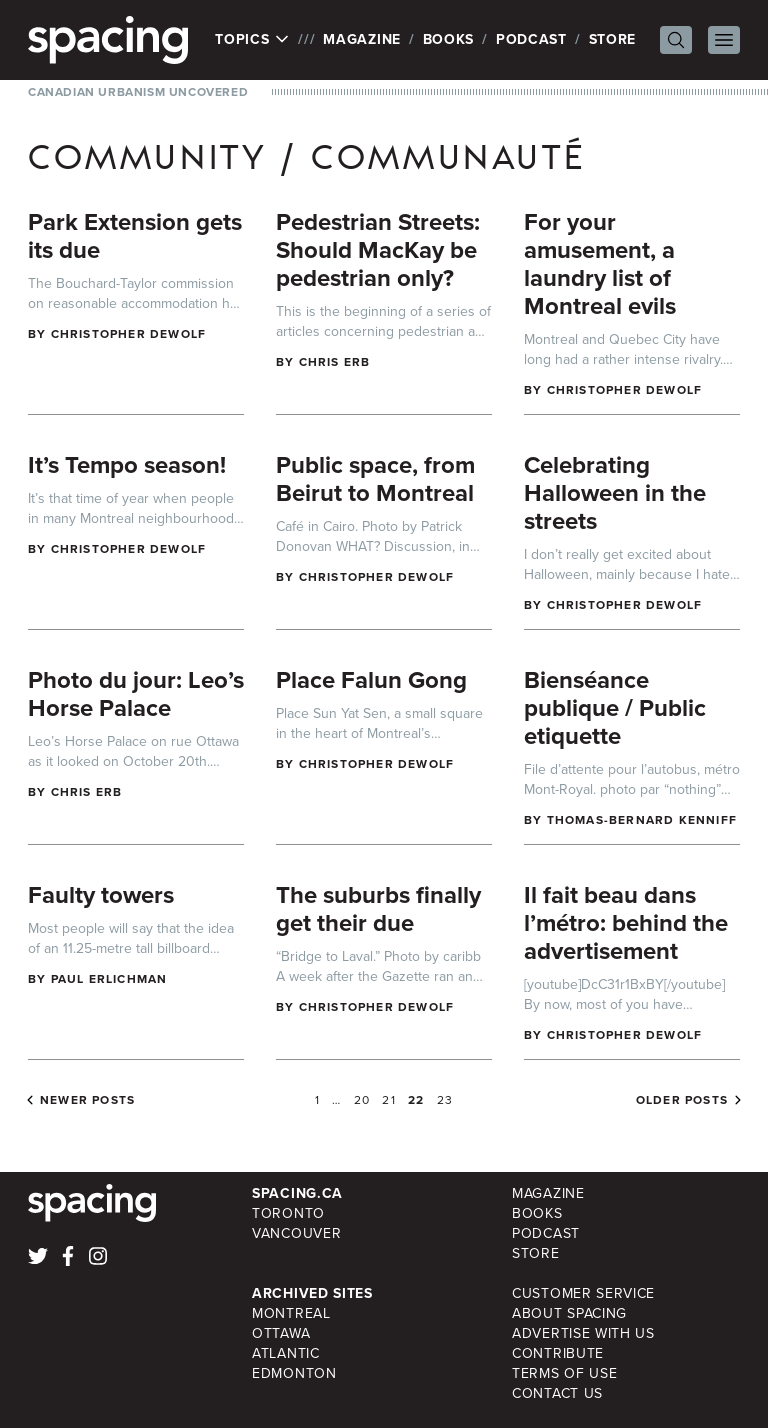  What do you see at coordinates (281, 1333) in the screenshot?
I see `Ottawa` at bounding box center [281, 1333].